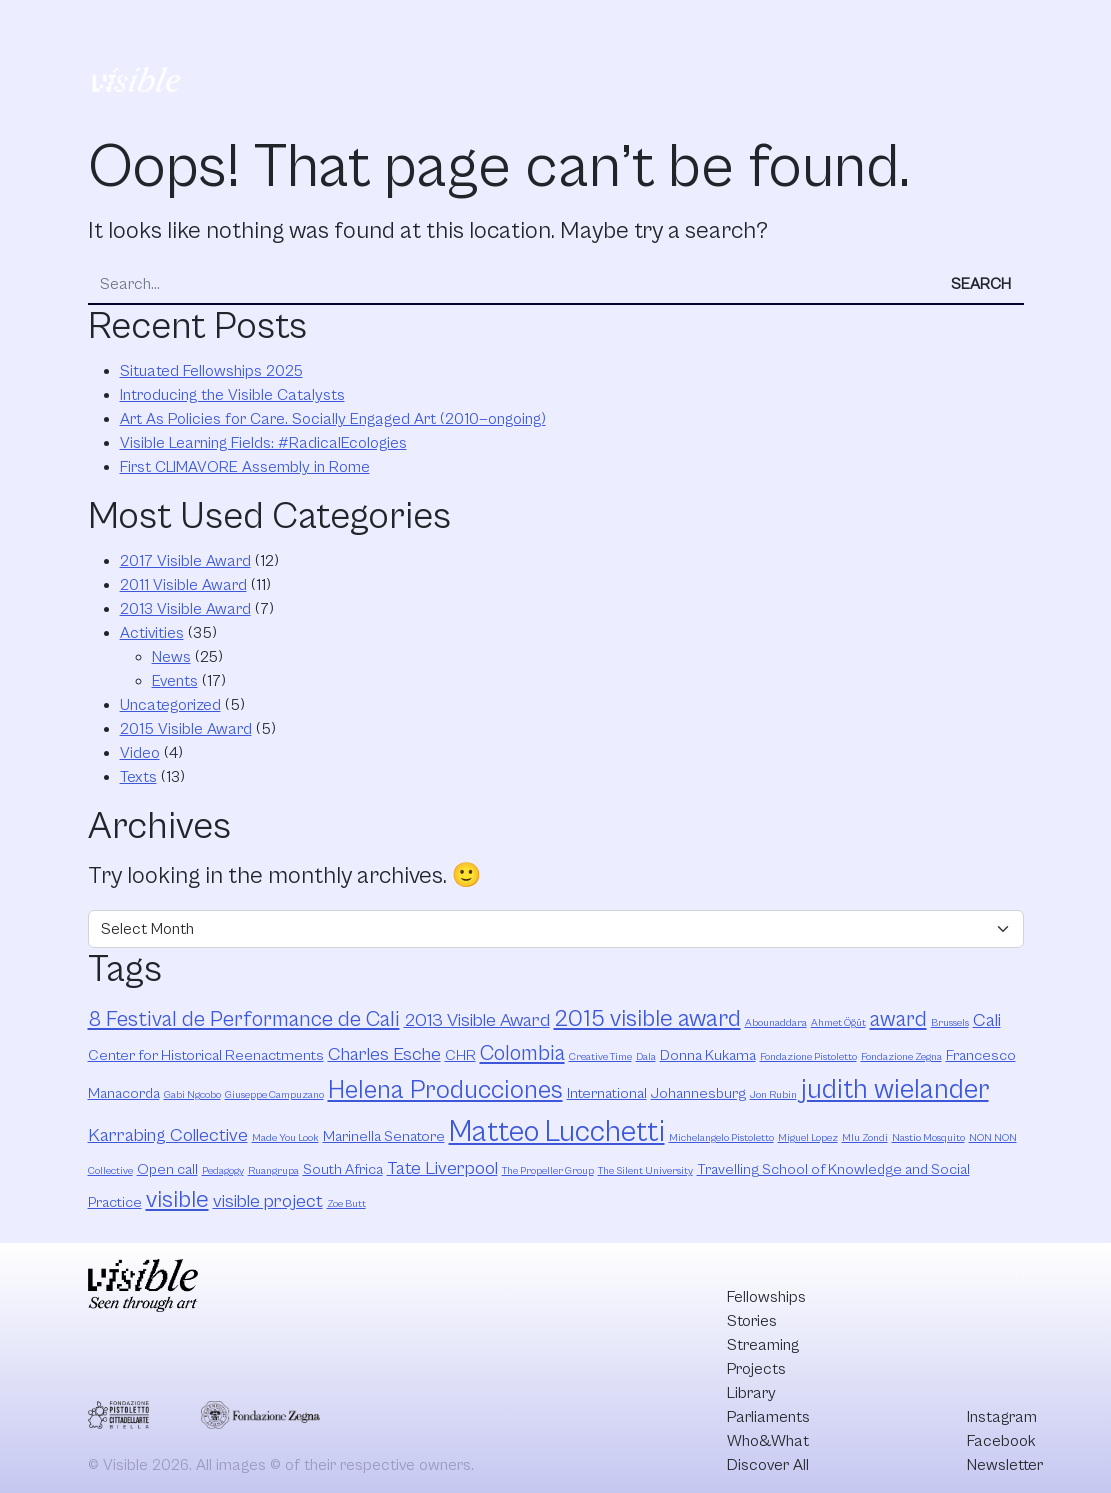 This screenshot has height=1493, width=1111. I want to click on Zoe Butt [Zoe Butt (2 items)], so click(346, 1204).